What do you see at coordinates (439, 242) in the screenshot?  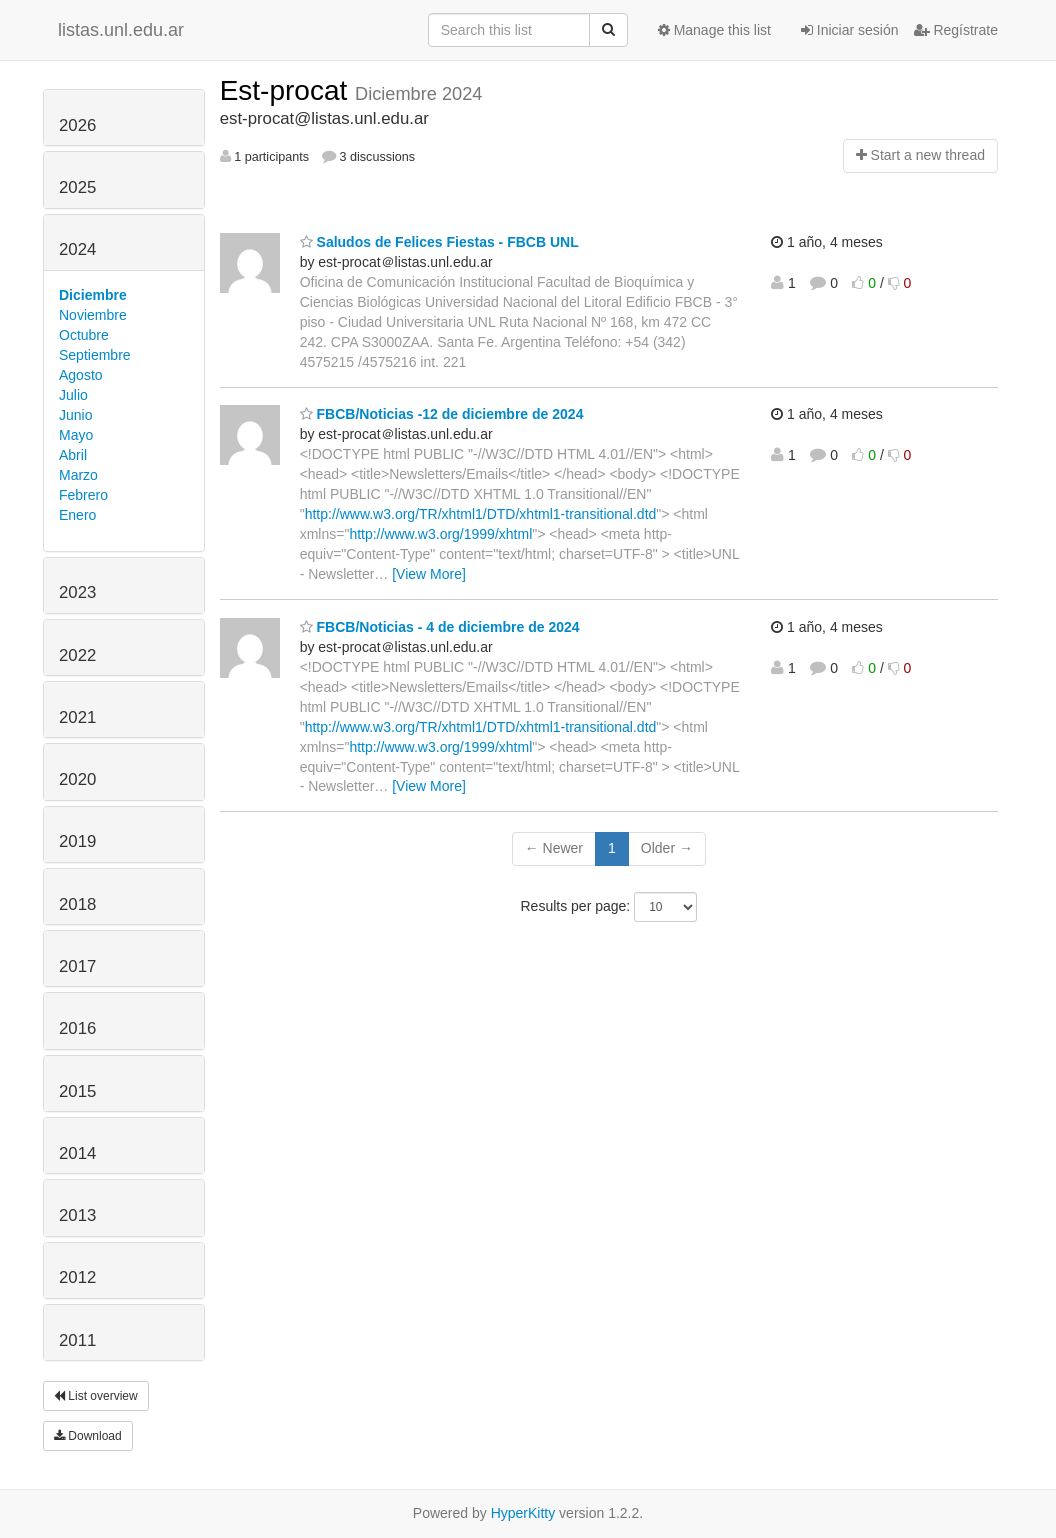 I see `Saludos de Felices Fiestas - FBCB UNL` at bounding box center [439, 242].